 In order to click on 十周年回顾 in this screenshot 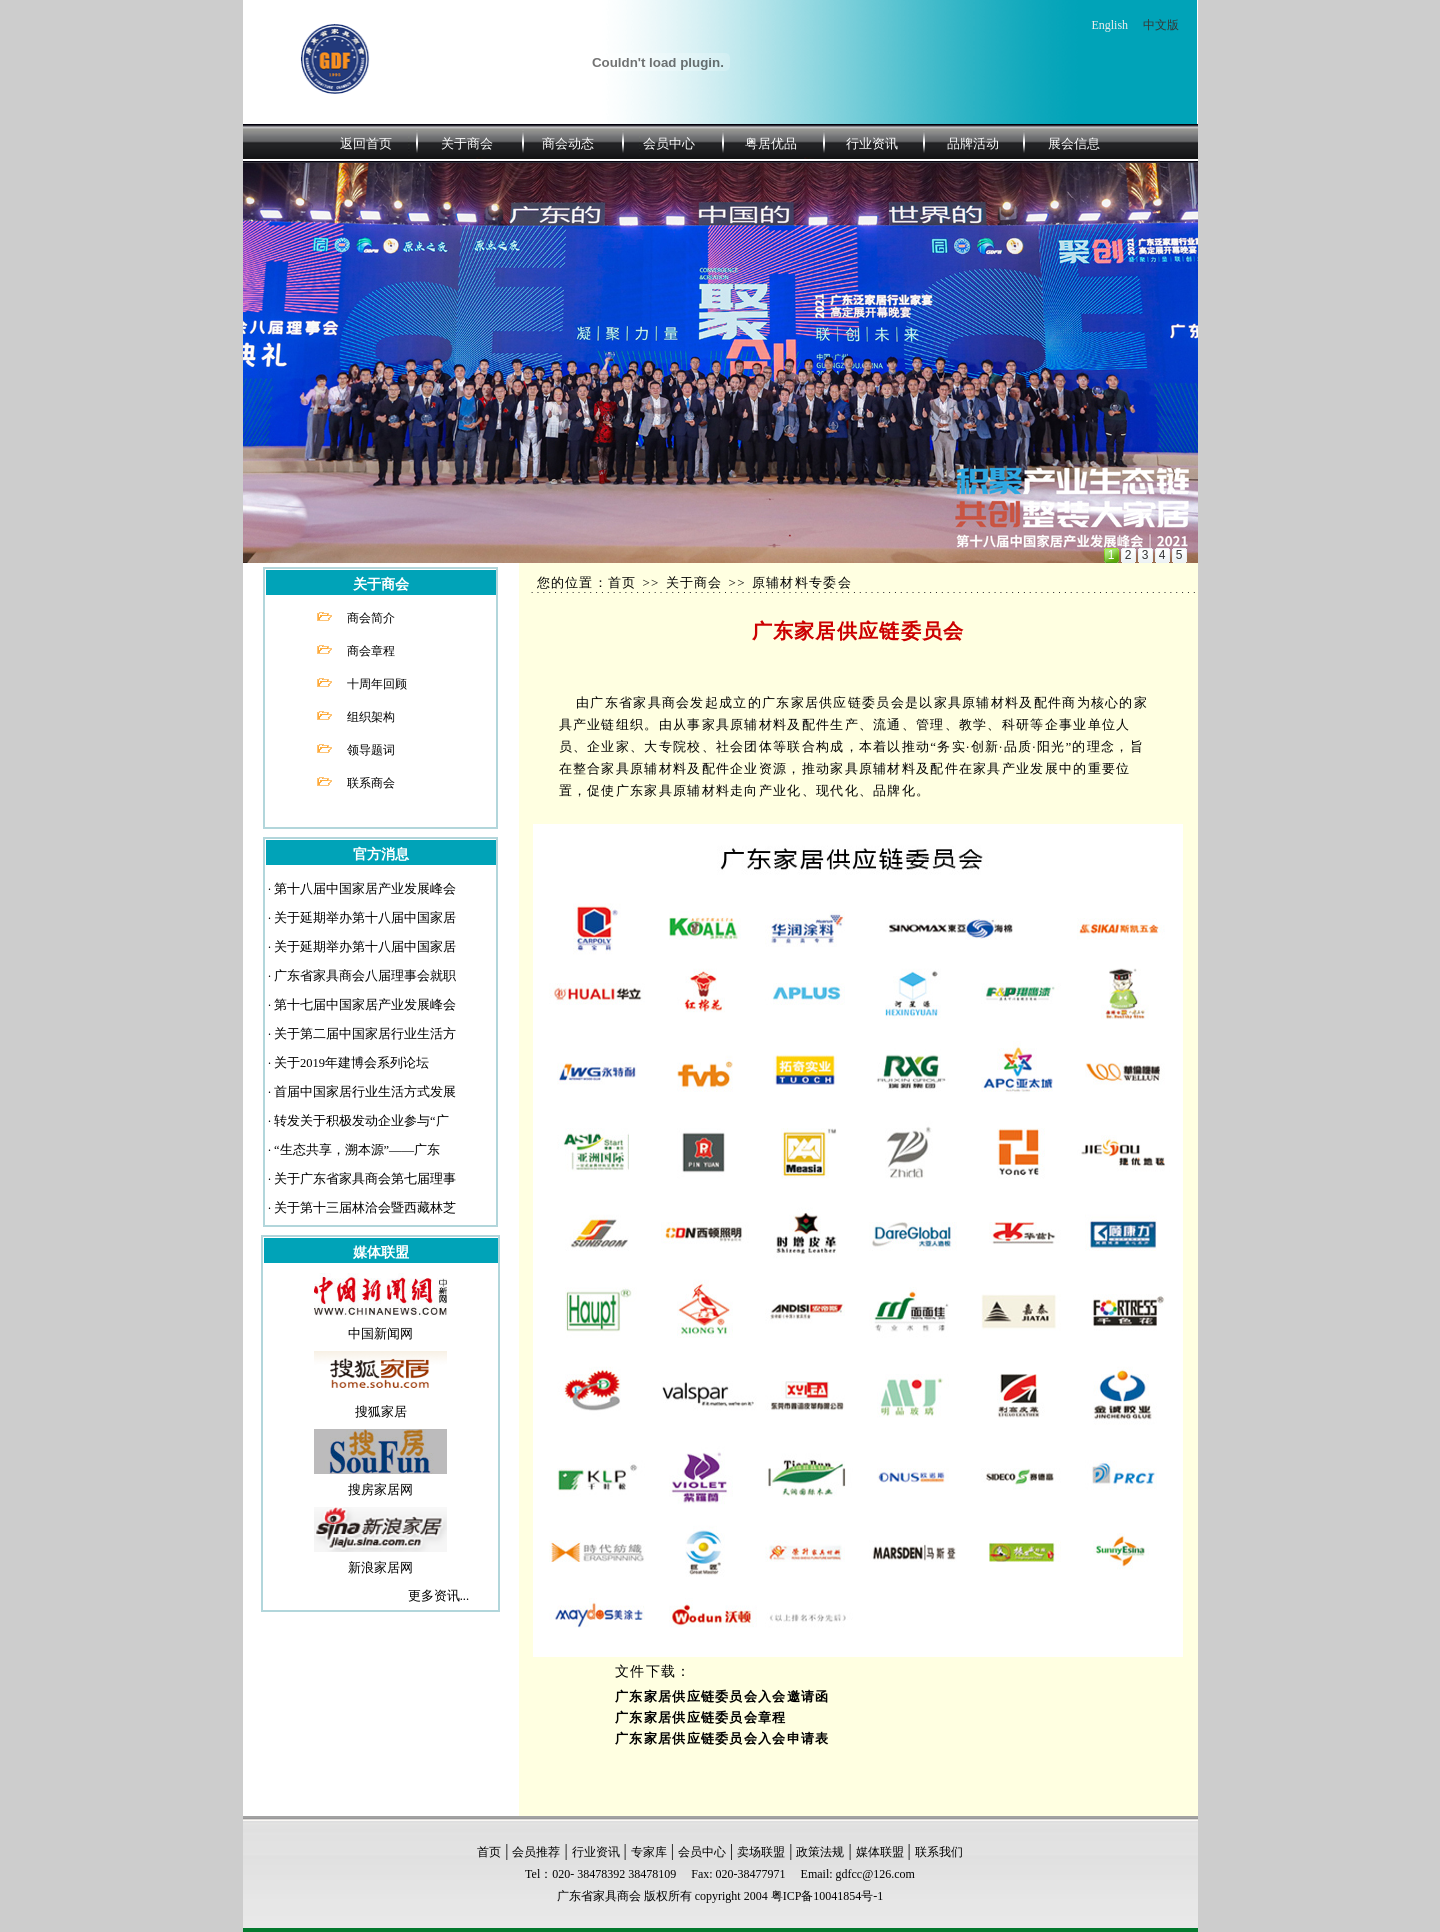, I will do `click(377, 684)`.